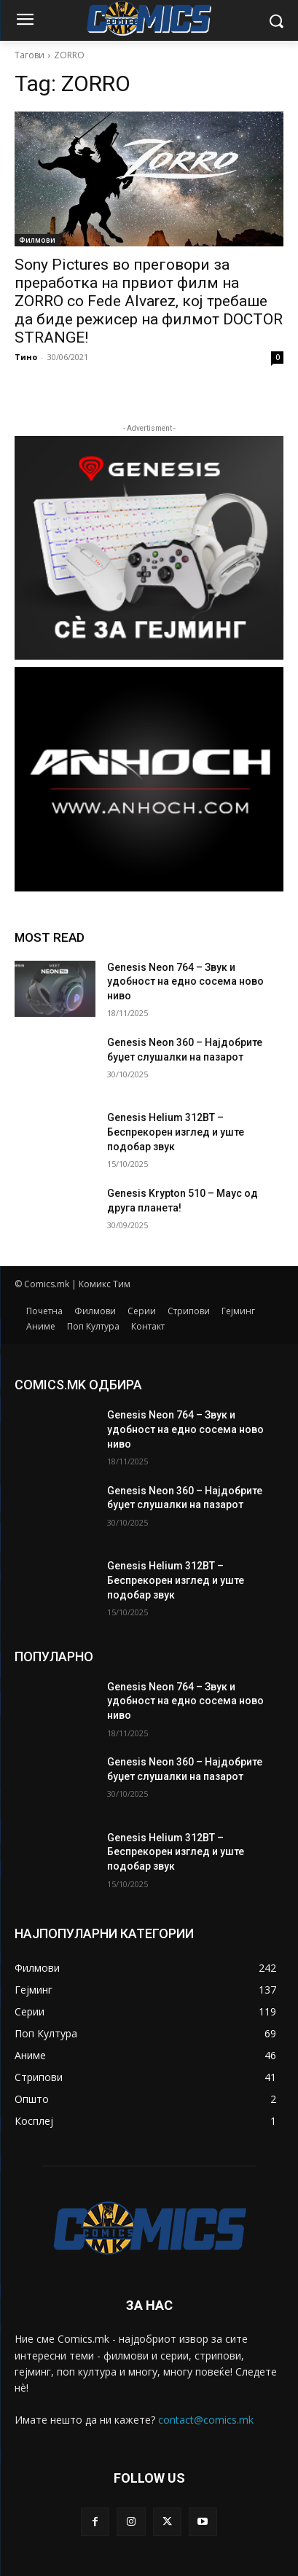 The image size is (298, 2576). What do you see at coordinates (185, 981) in the screenshot?
I see `Genesis Neon 764 – Звук и удобност на едно сосема ново ниво` at bounding box center [185, 981].